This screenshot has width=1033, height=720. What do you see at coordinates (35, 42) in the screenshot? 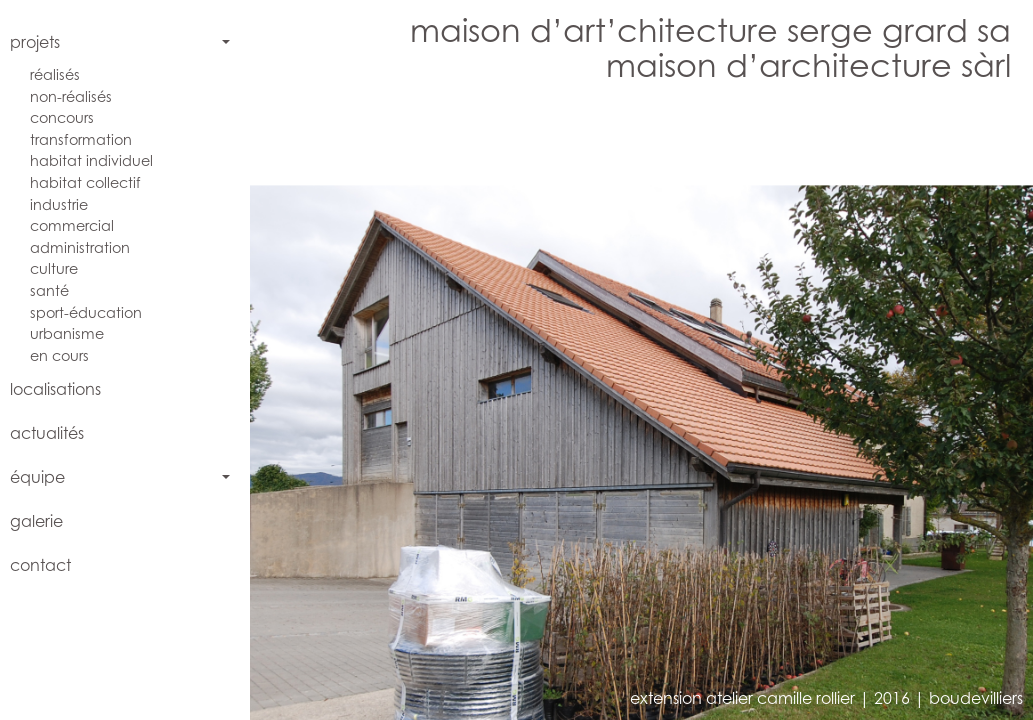
I see `projets` at bounding box center [35, 42].